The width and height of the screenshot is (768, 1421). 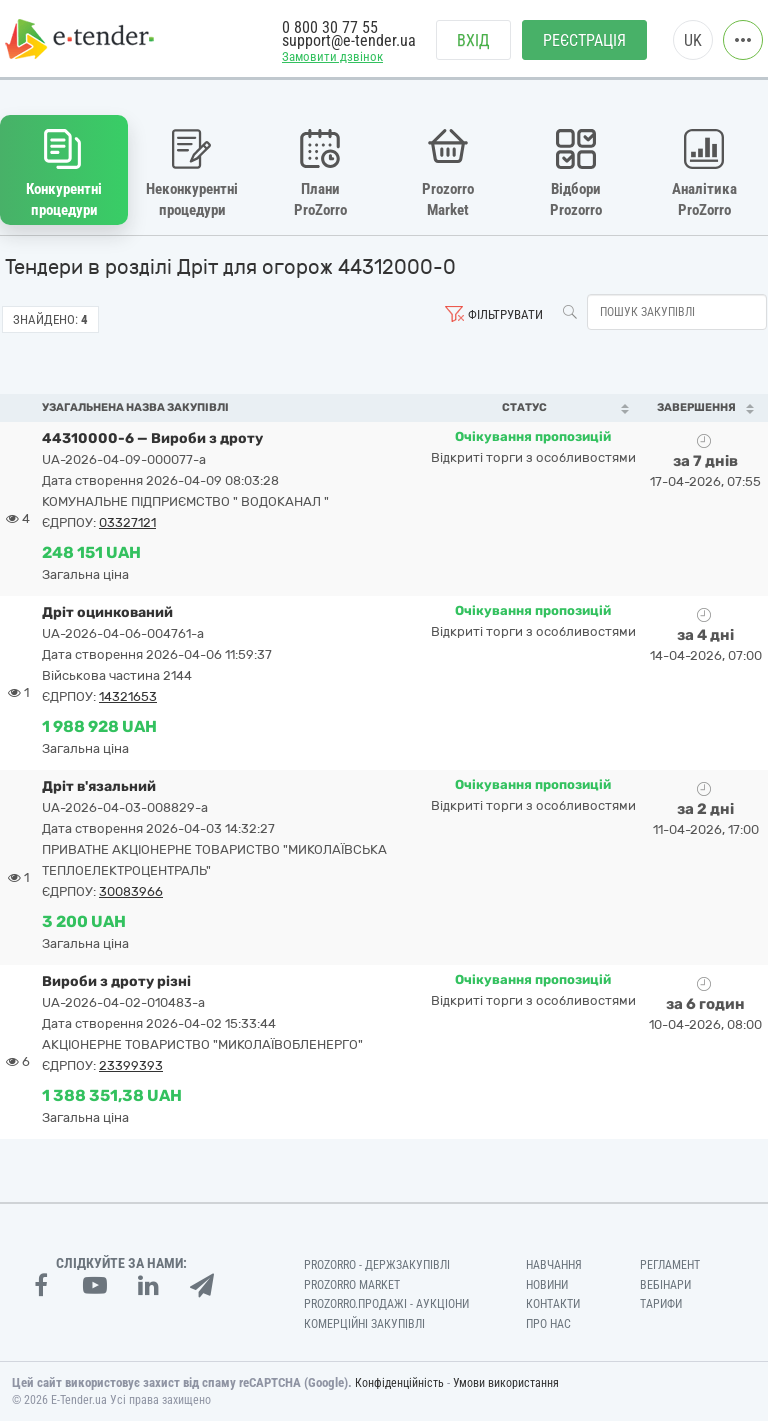 What do you see at coordinates (665, 1285) in the screenshot?
I see `Вебінари` at bounding box center [665, 1285].